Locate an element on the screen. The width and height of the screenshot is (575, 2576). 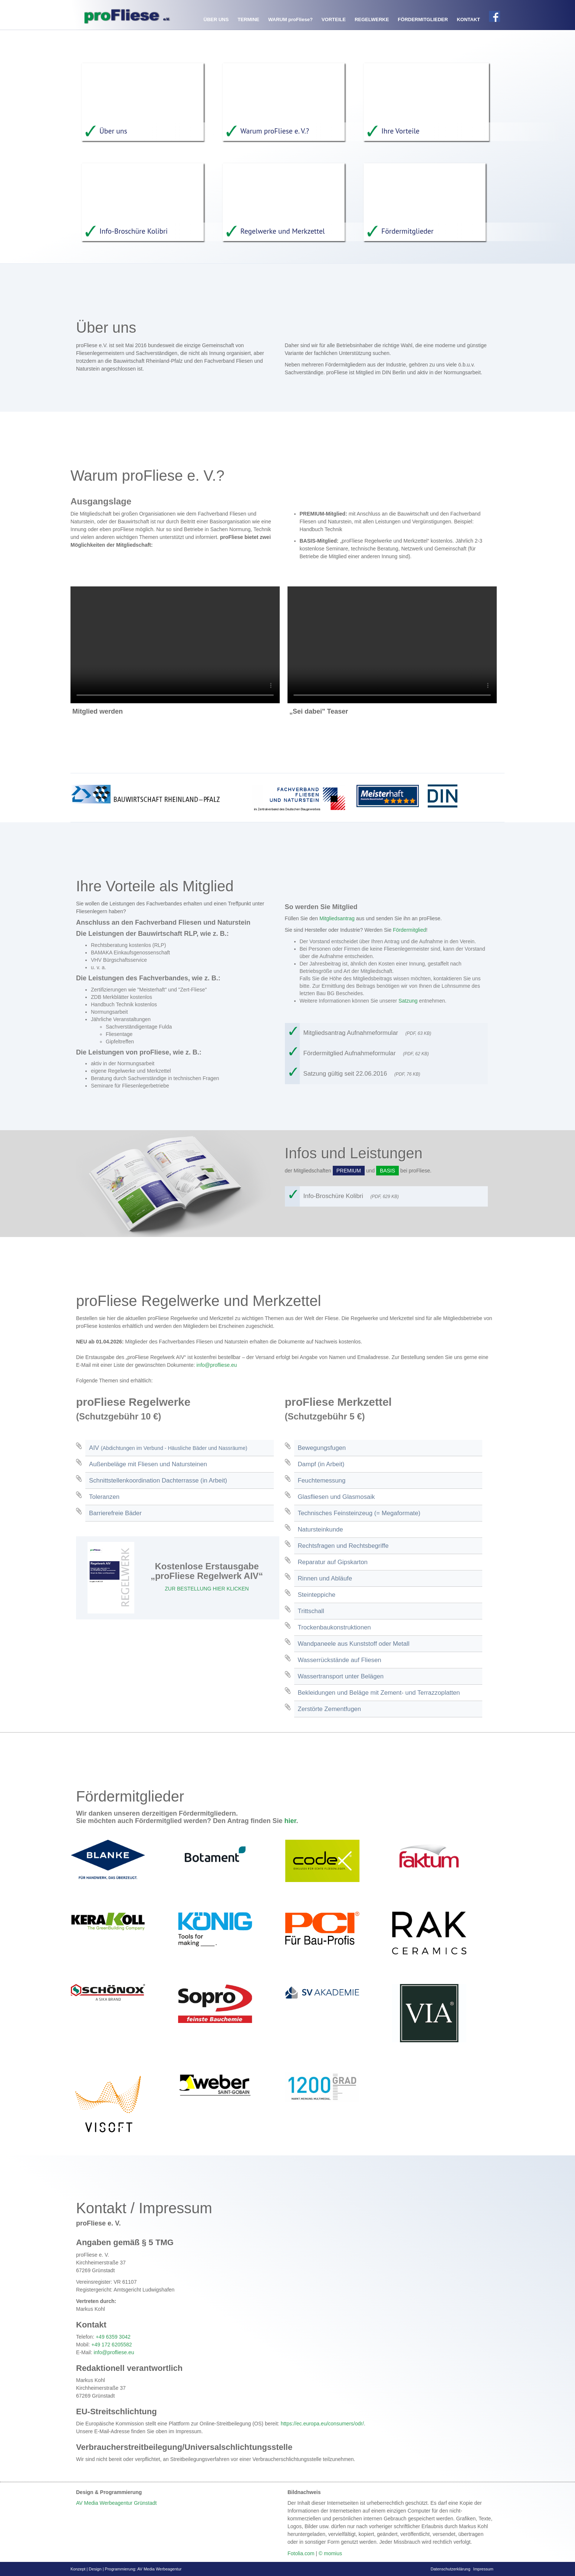
Wasserrückstände auf Fliesen is located at coordinates (339, 1659).